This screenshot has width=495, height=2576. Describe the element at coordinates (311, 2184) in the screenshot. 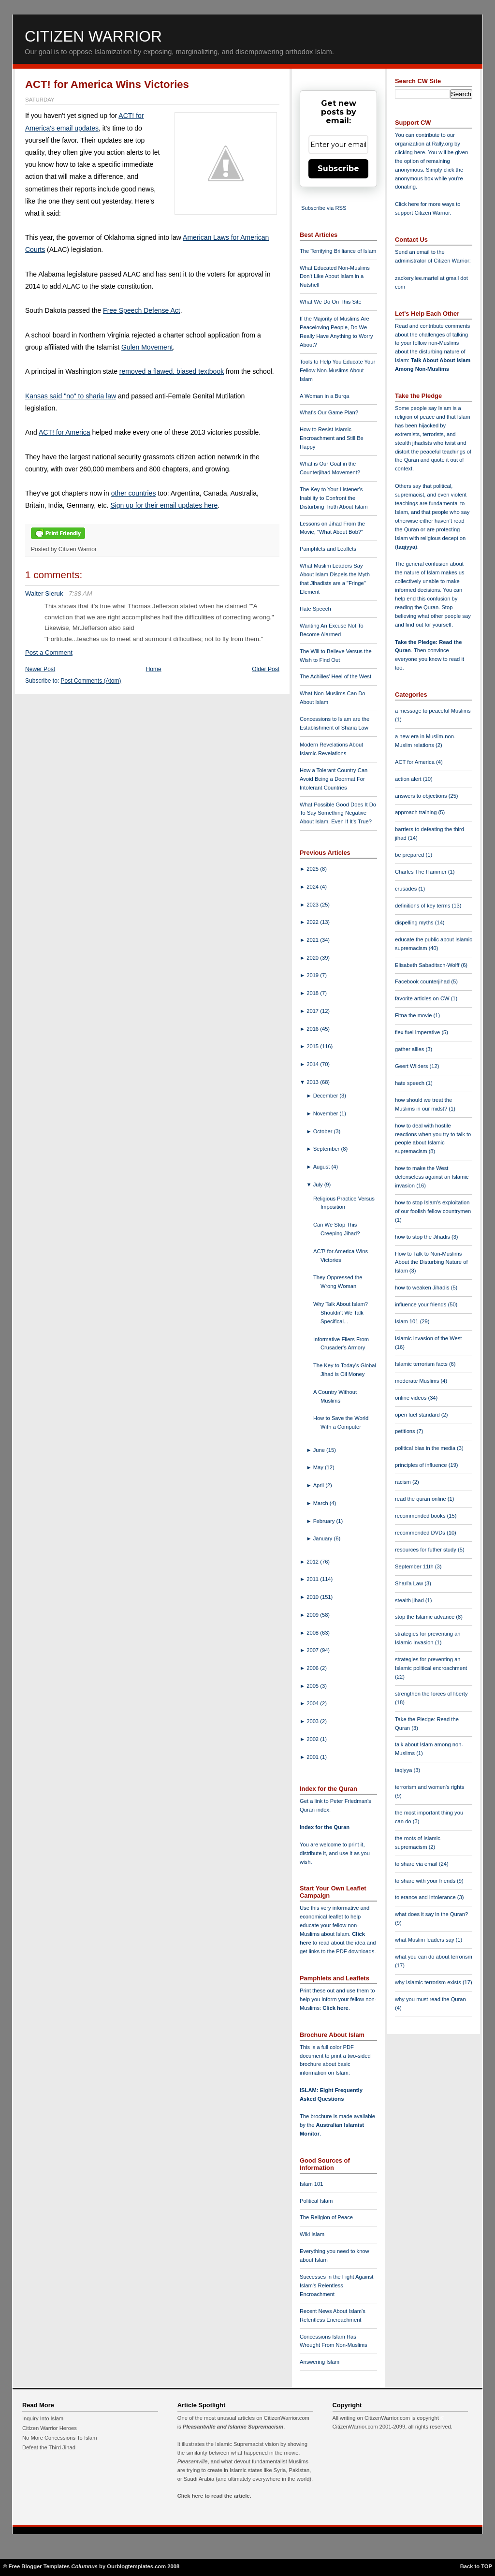

I see `Islam 101` at that location.